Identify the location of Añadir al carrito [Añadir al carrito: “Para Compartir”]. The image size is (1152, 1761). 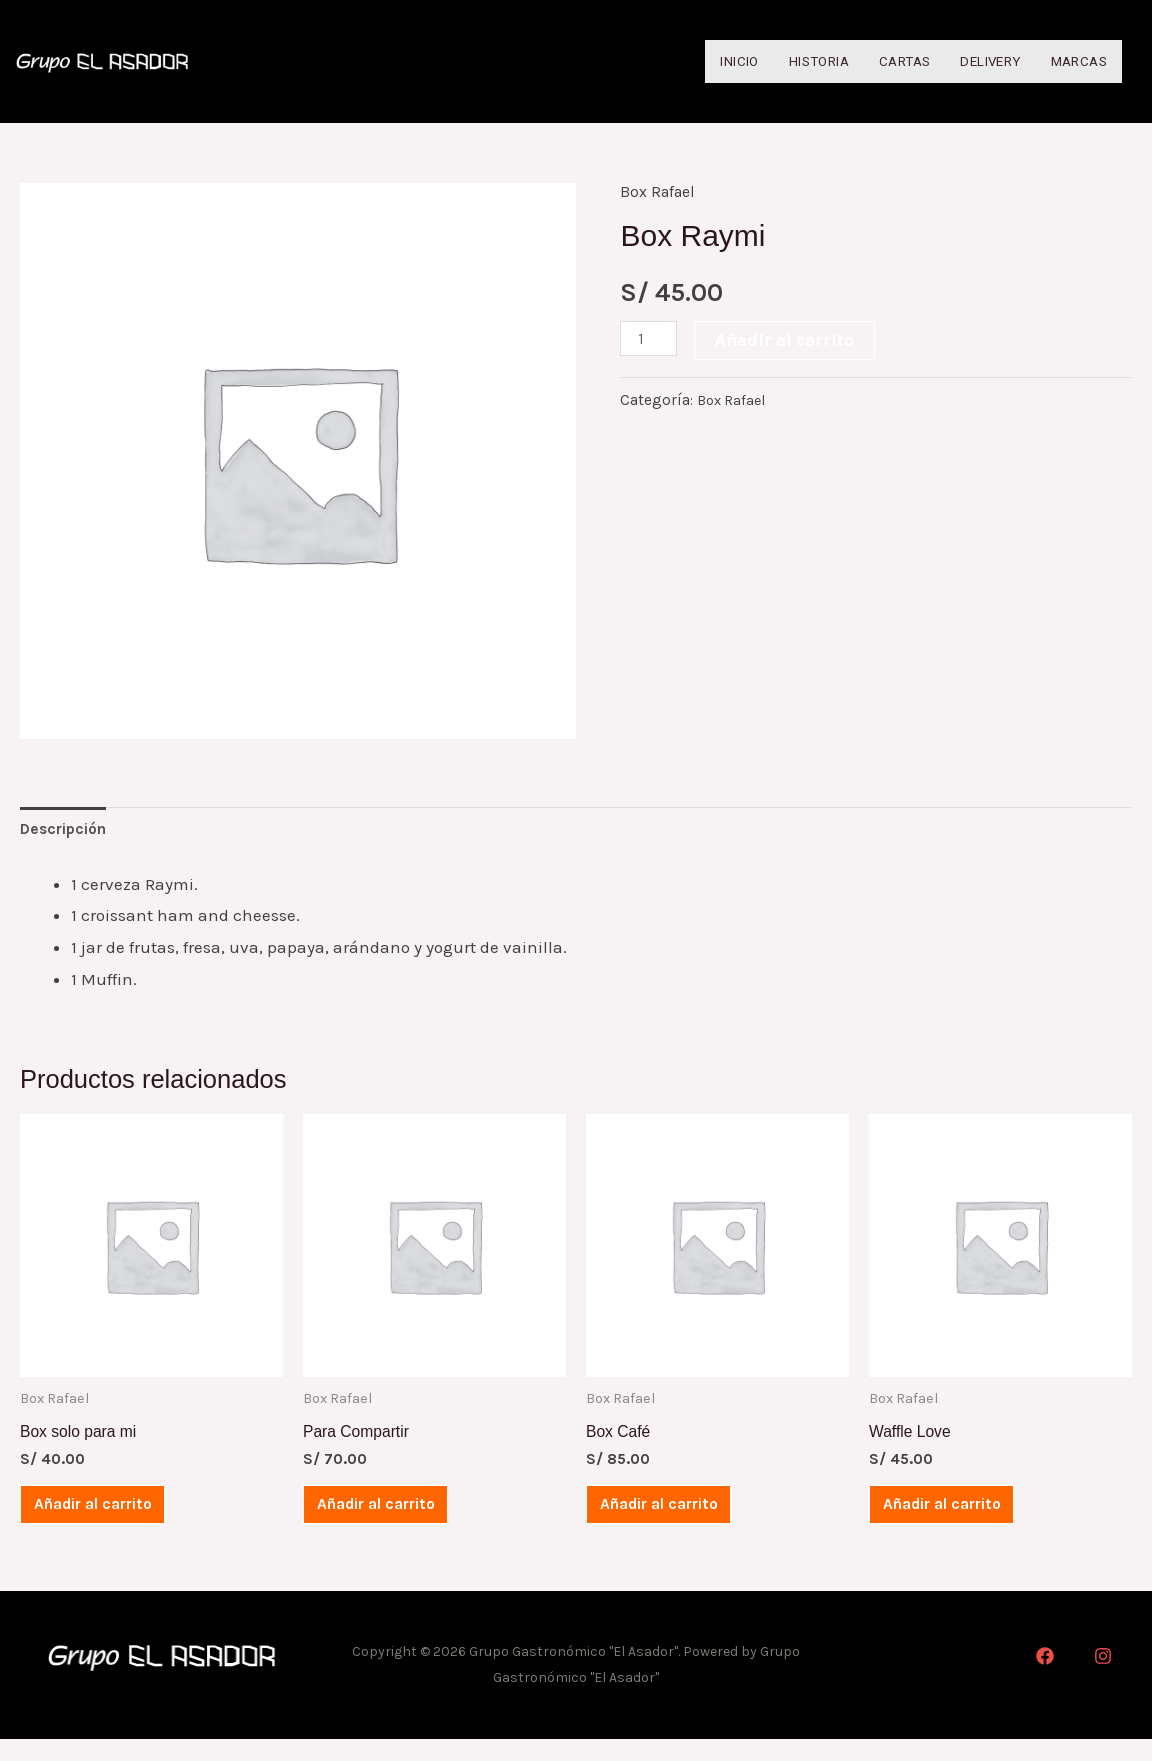
(396, 1520).